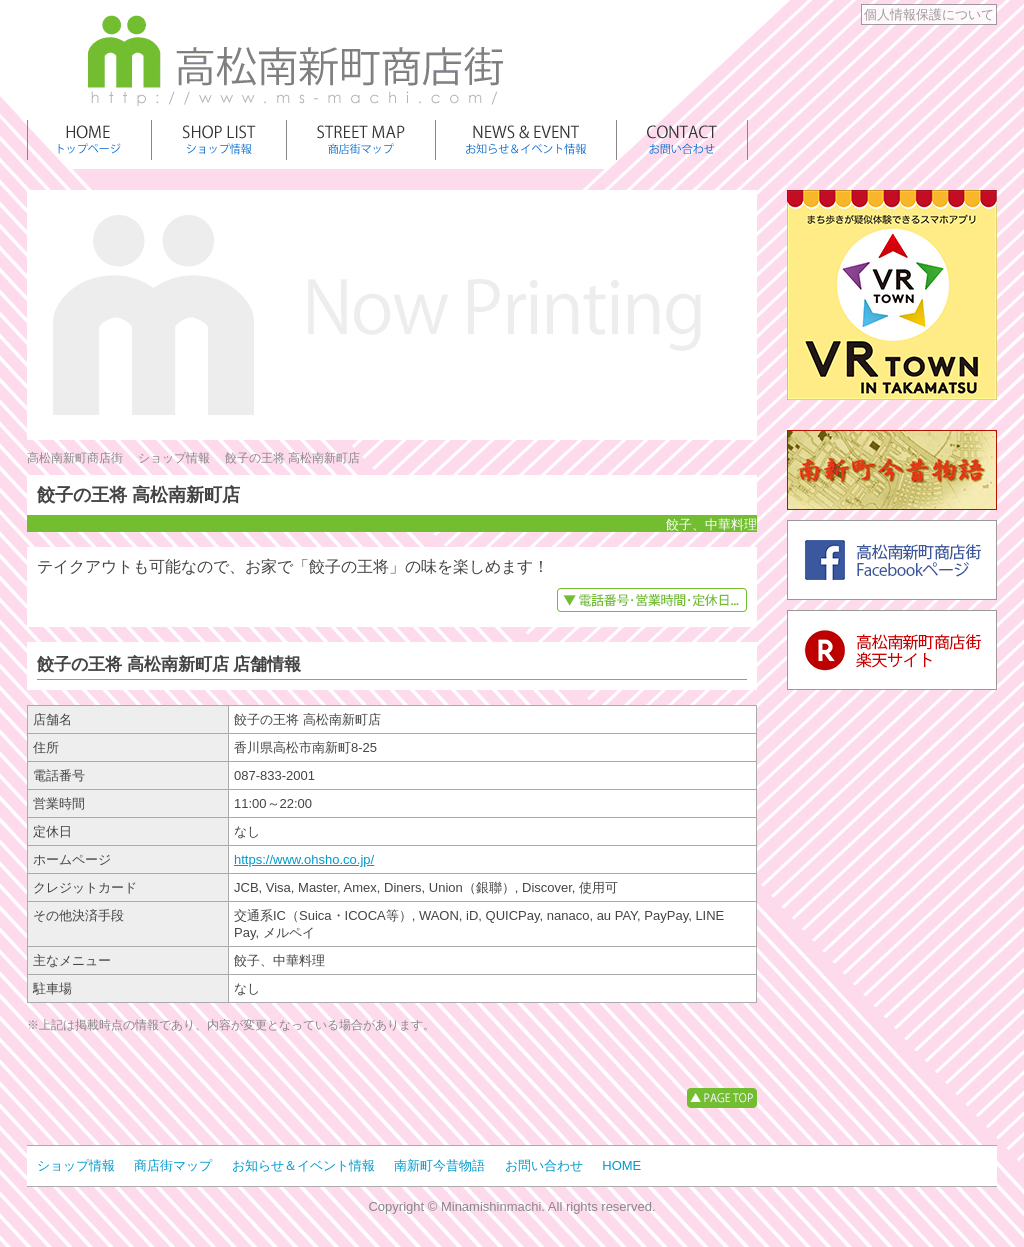 The width and height of the screenshot is (1024, 1247). I want to click on https://www.ohsho.co.jp/, so click(304, 859).